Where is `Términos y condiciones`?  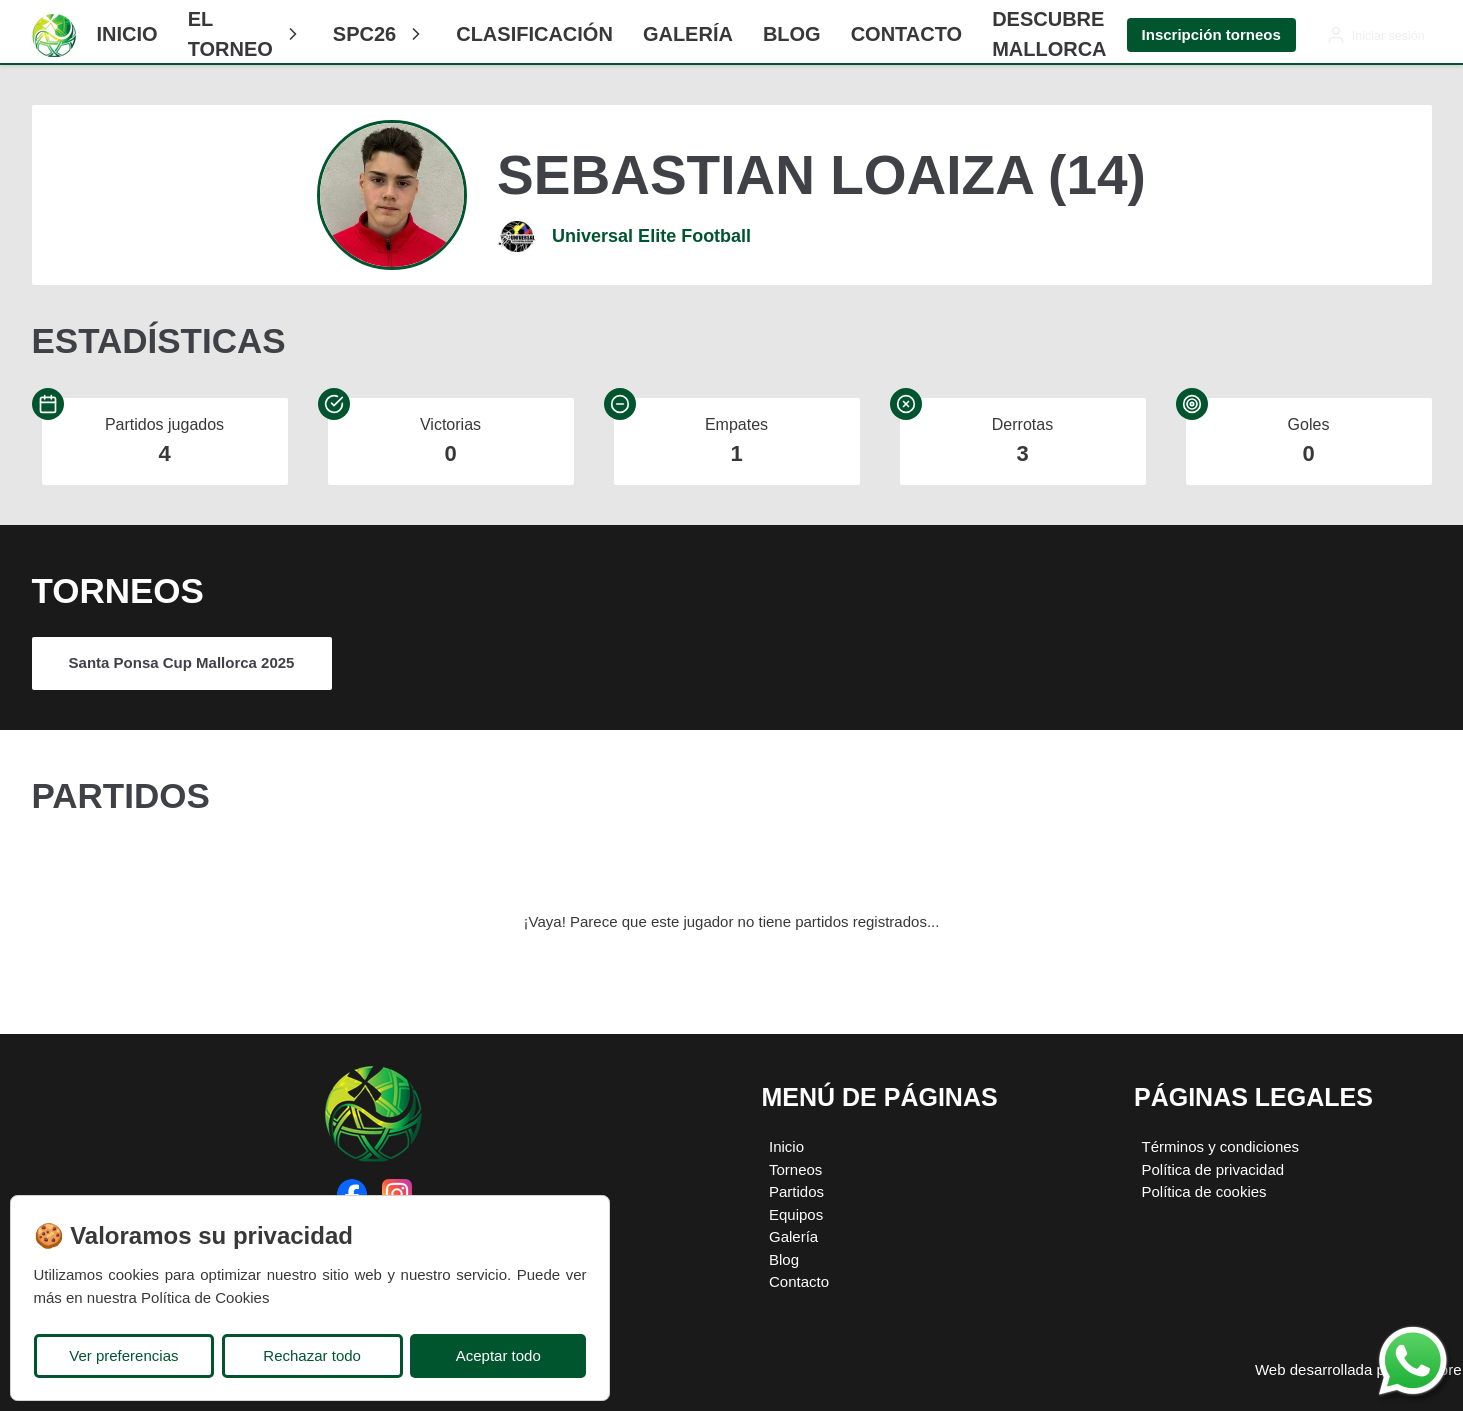
Términos y condiciones is located at coordinates (1221, 1146).